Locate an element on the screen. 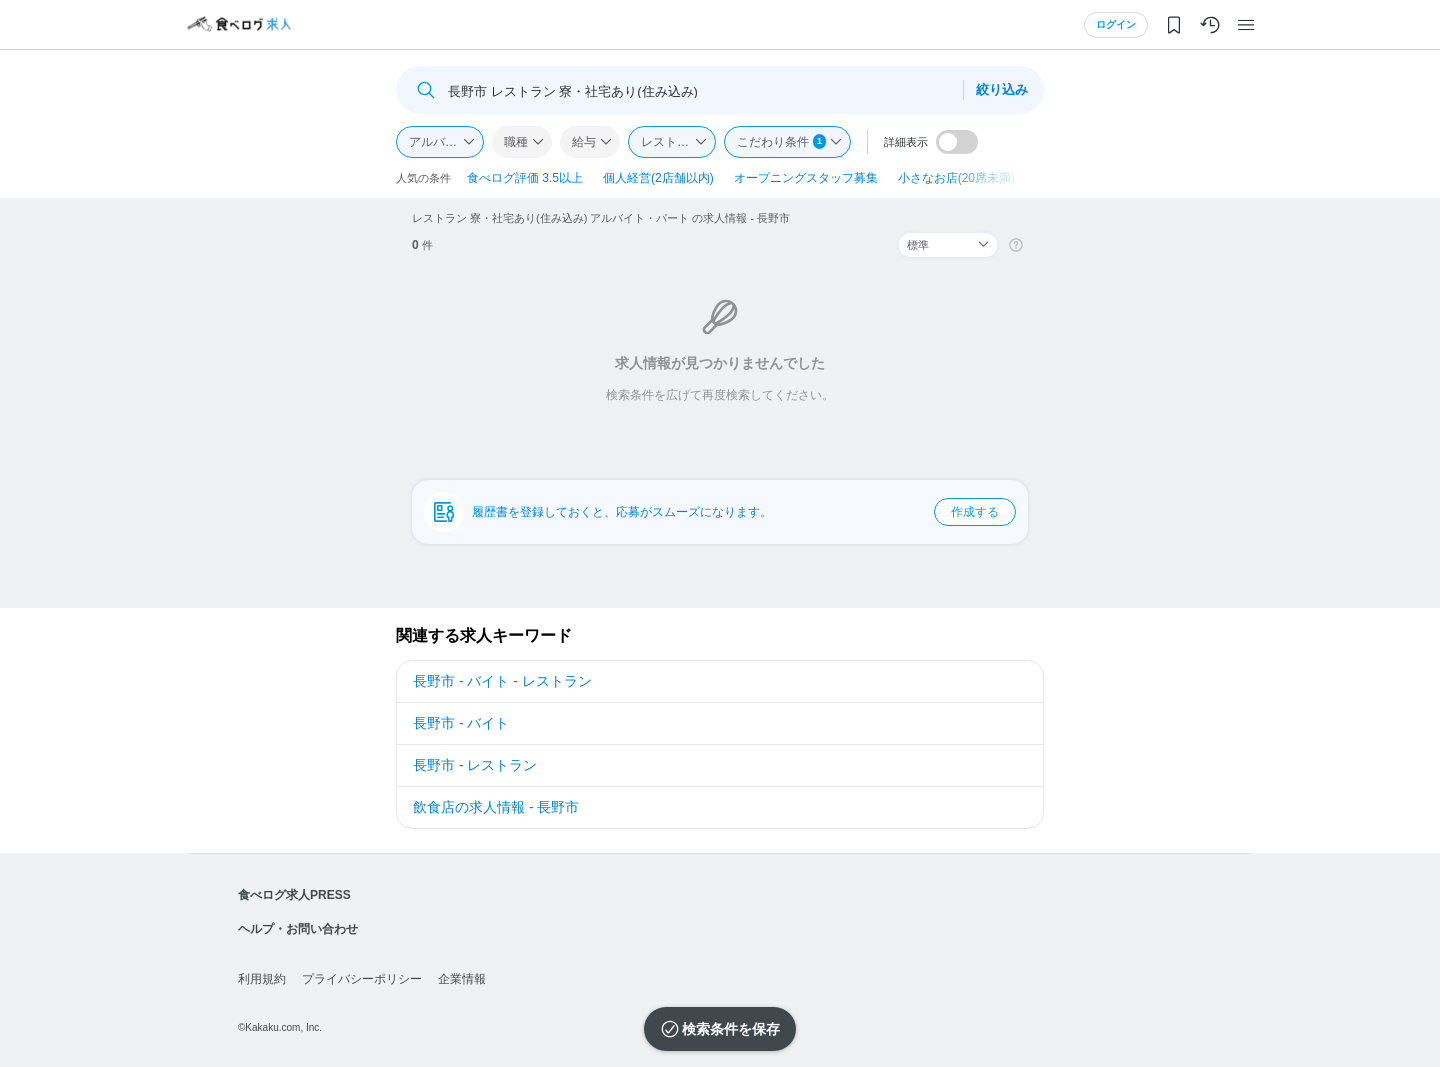  食べログ求人PRESS is located at coordinates (294, 895).